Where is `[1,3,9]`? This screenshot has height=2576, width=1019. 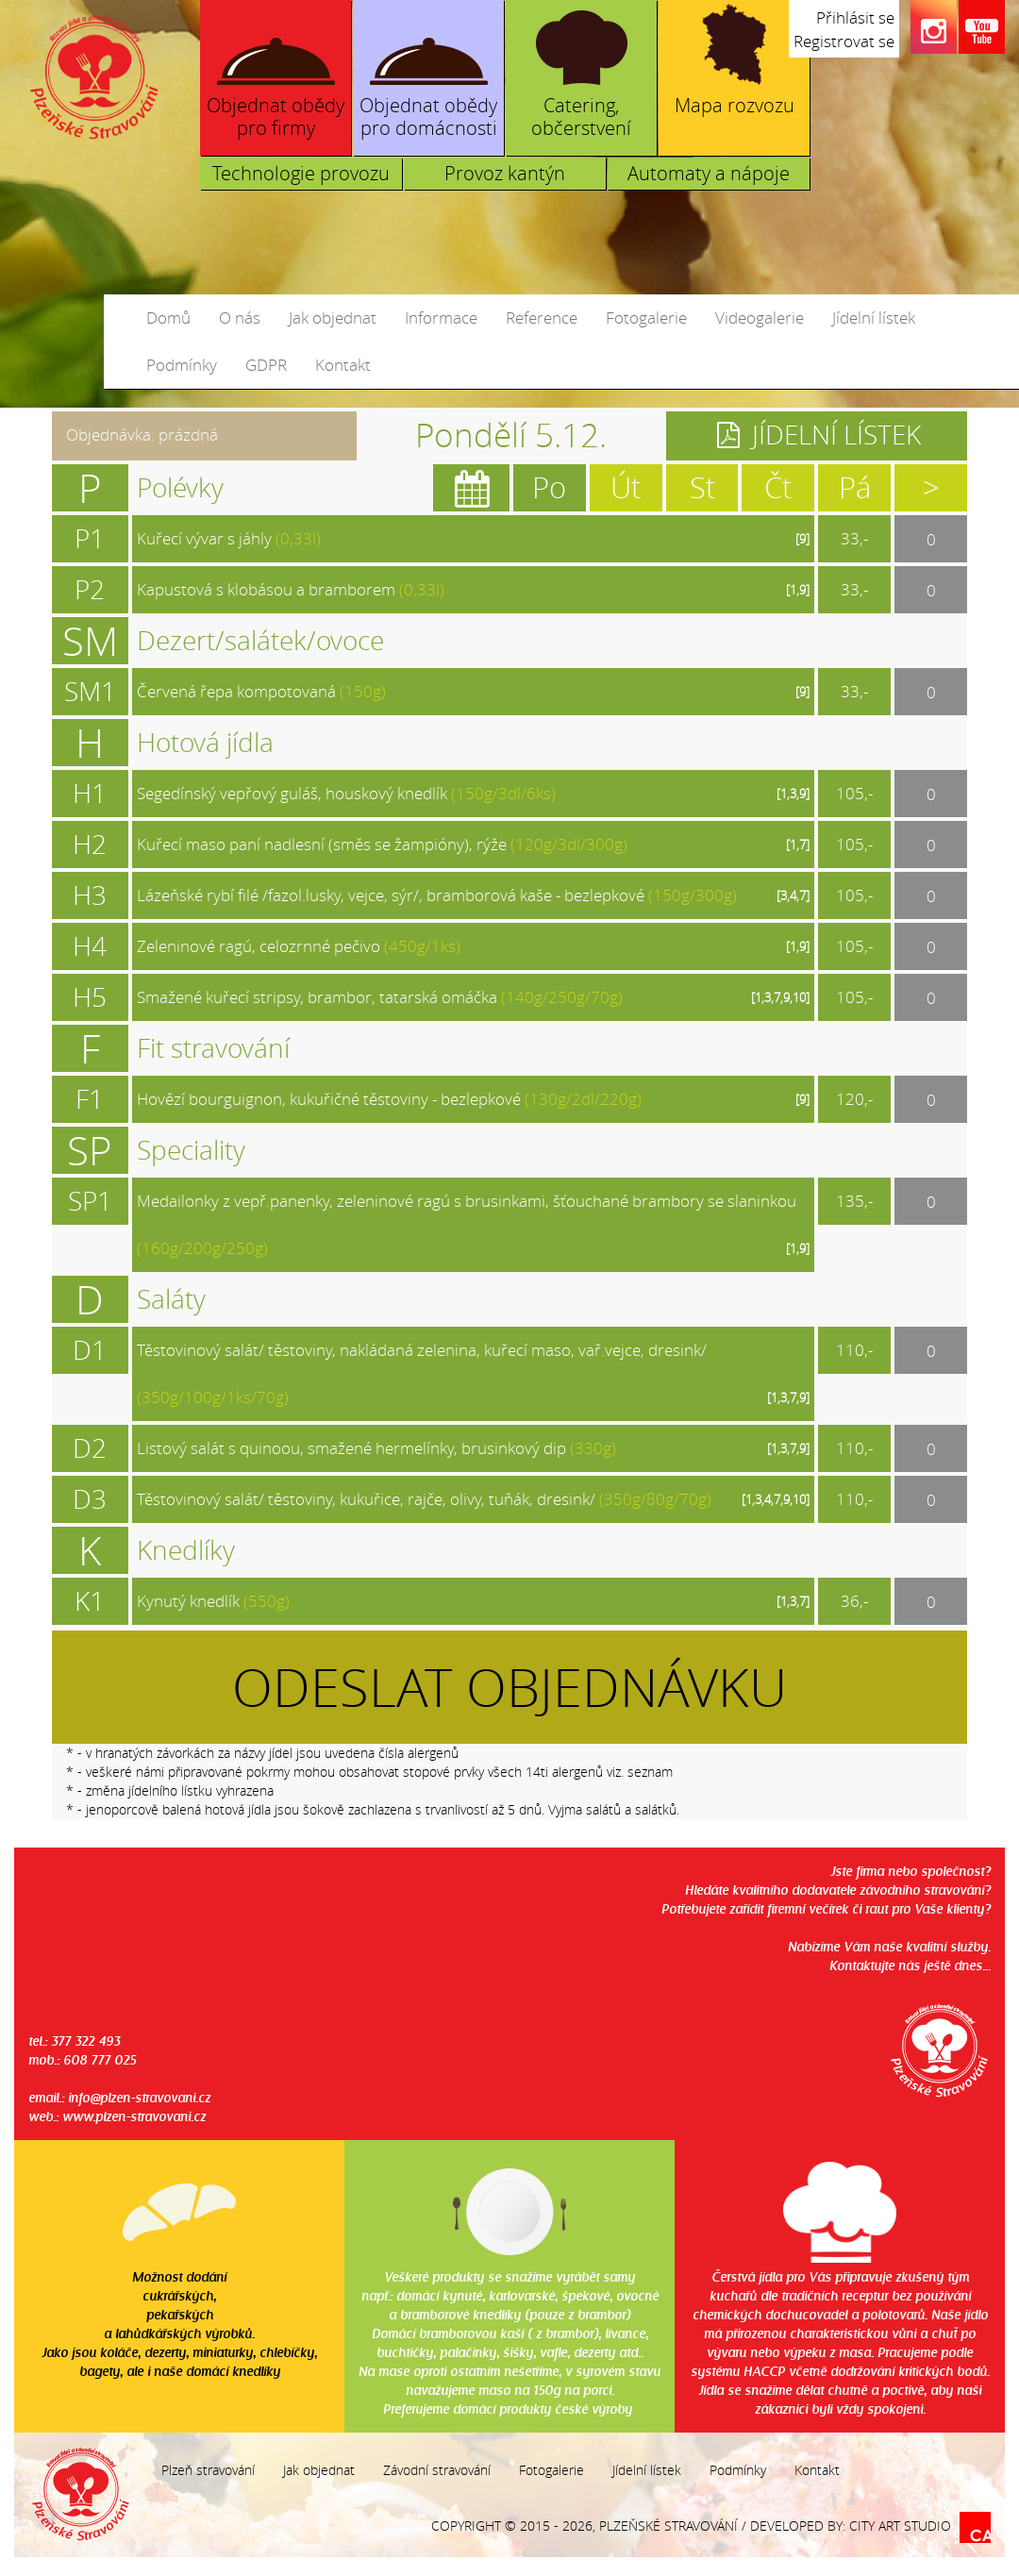 [1,3,9] is located at coordinates (793, 793).